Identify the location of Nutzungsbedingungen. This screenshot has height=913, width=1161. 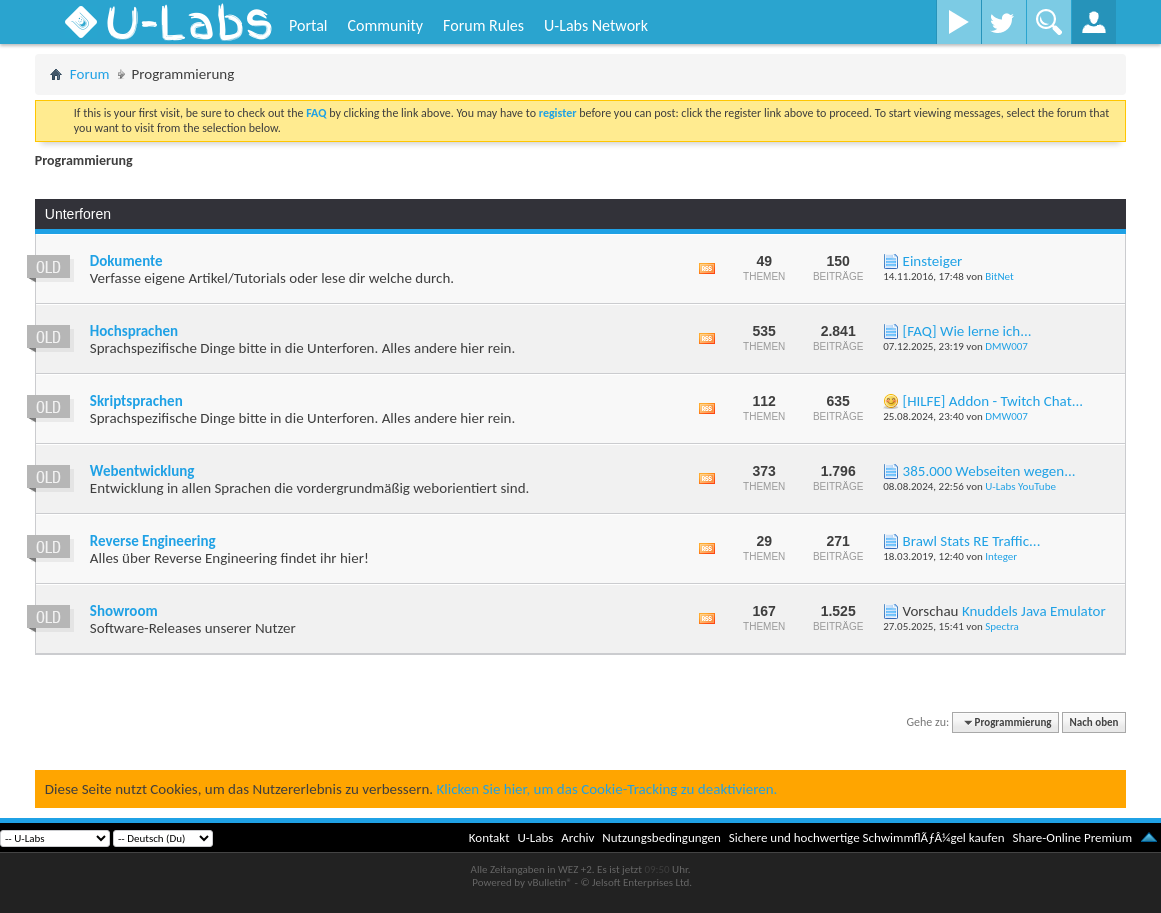
(661, 837).